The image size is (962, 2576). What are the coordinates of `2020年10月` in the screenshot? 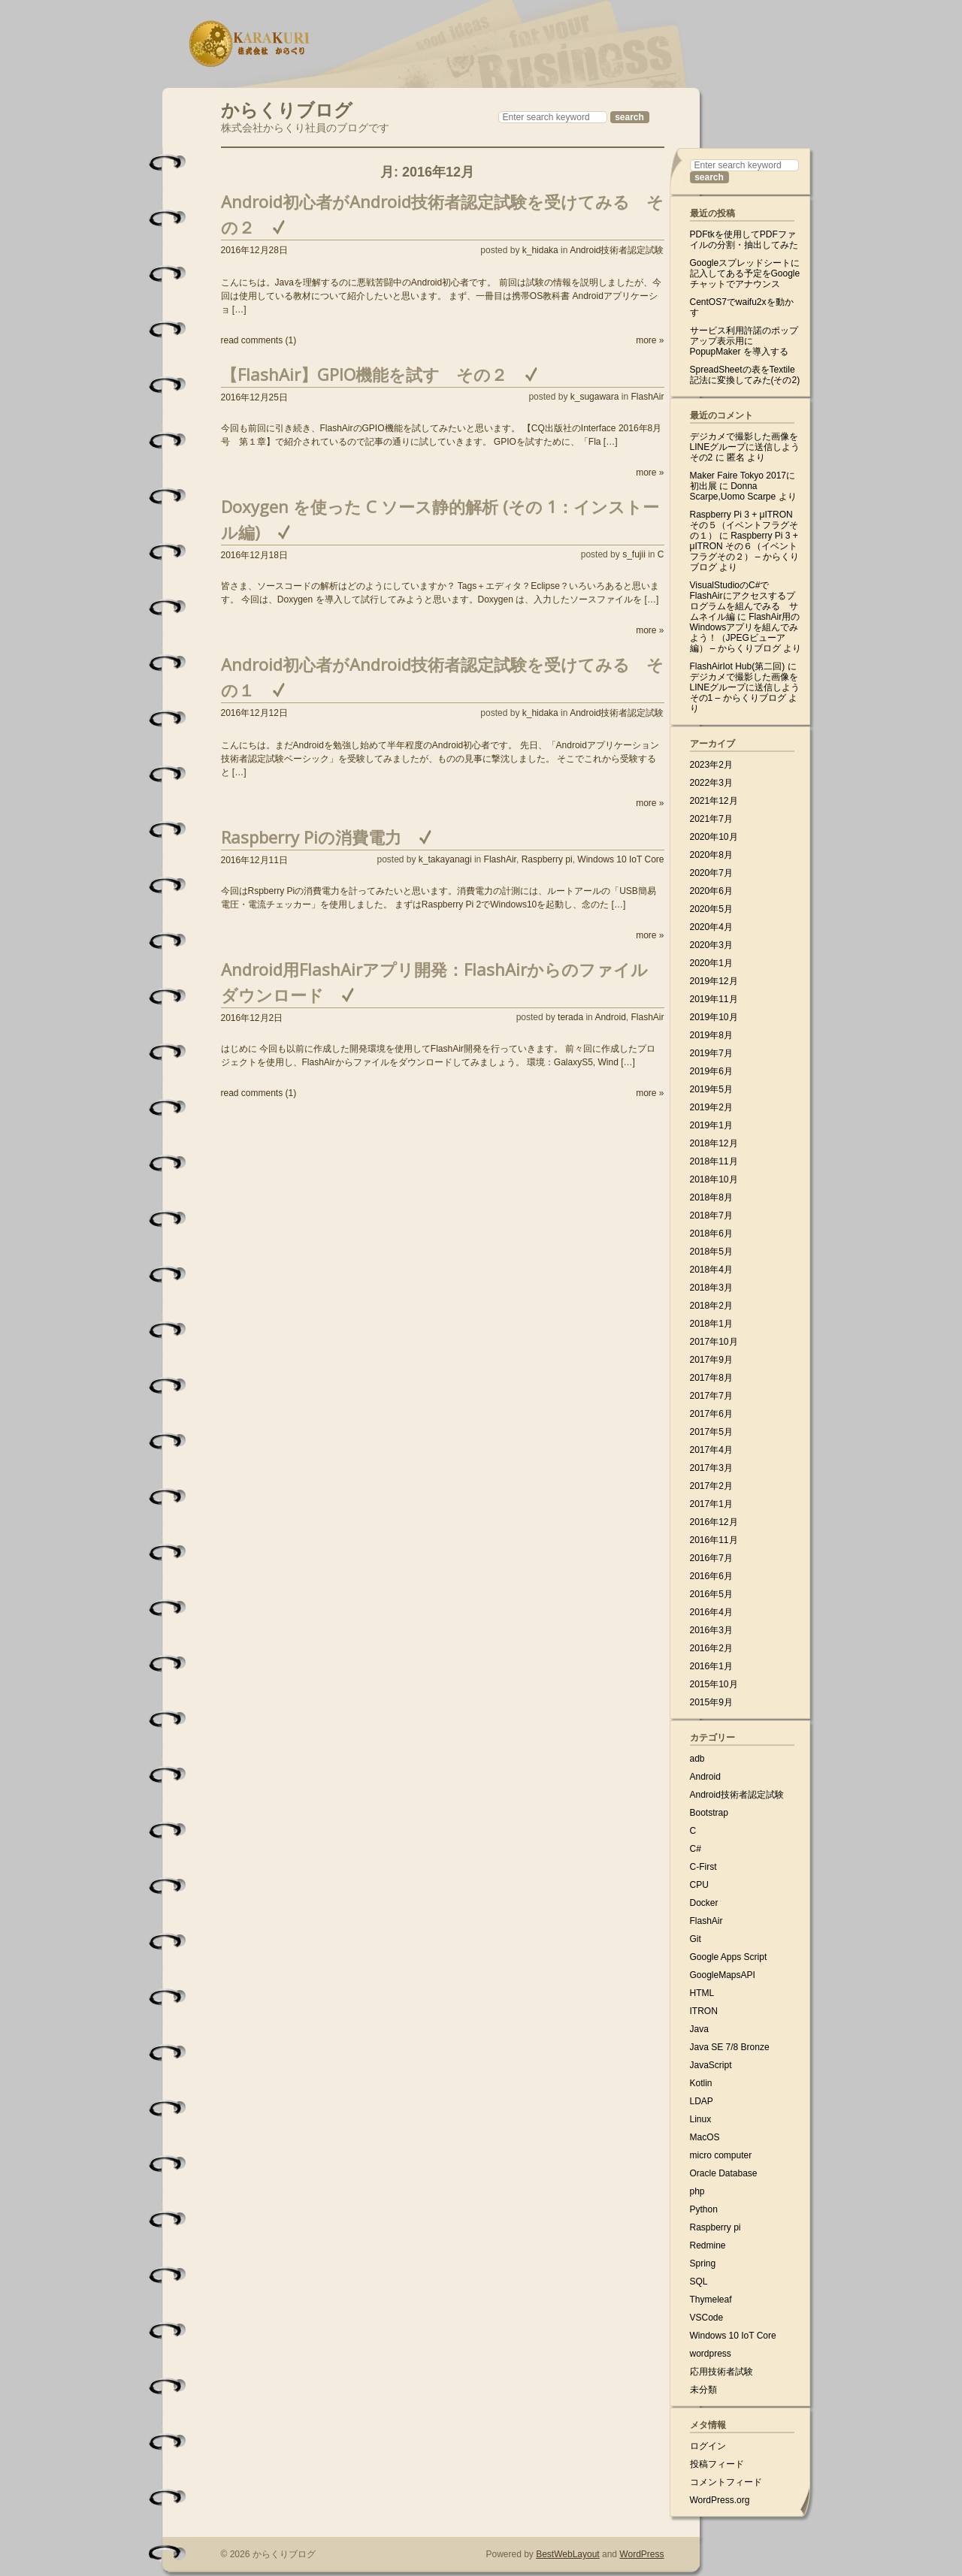 It's located at (714, 837).